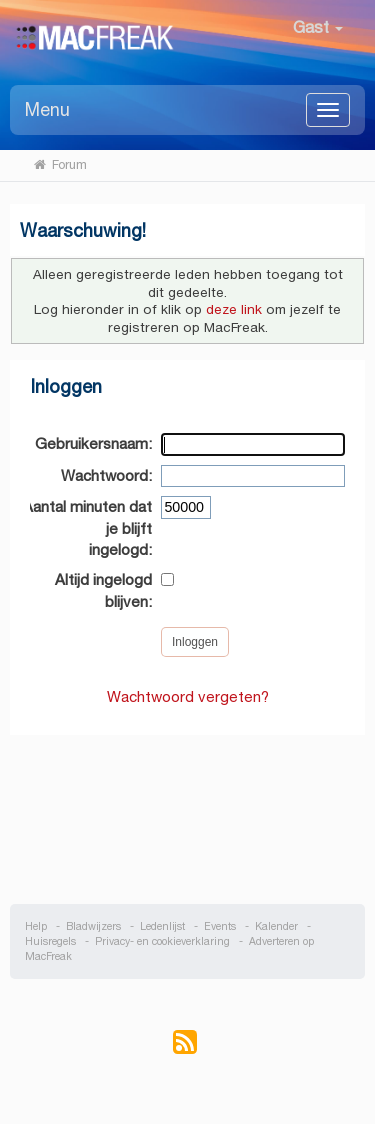 The image size is (375, 1124). What do you see at coordinates (188, 696) in the screenshot?
I see `Wachtwoord vergeten?` at bounding box center [188, 696].